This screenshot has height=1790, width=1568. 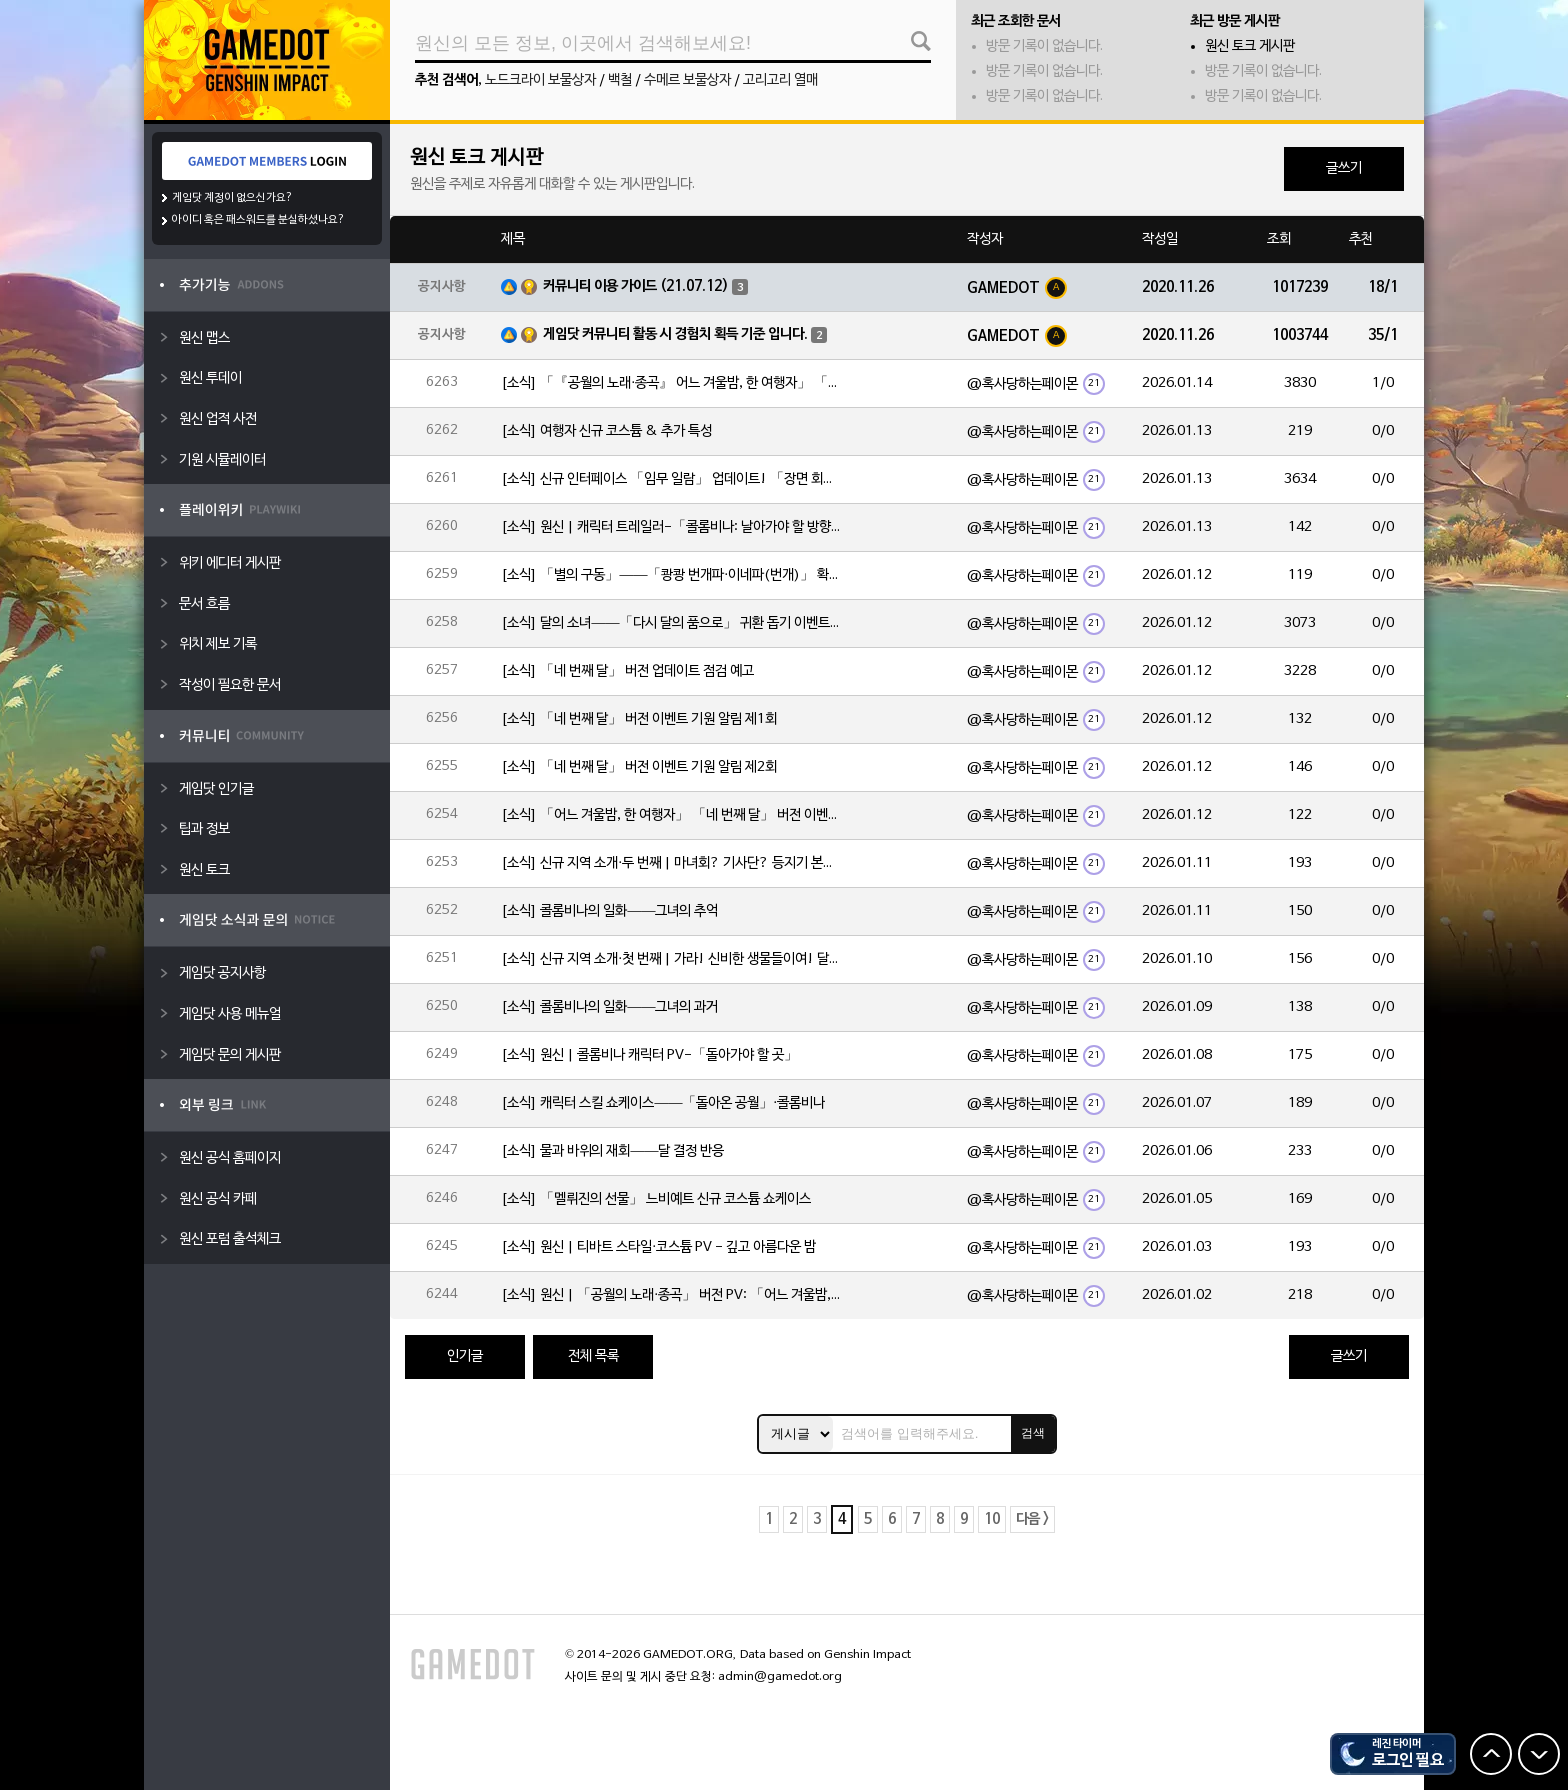 I want to click on [소식] 신규 지역 소개·첫 번째 | 가라! 신비한 생물들이여! 달의 힘으로 심연에 맞서라, so click(x=671, y=959).